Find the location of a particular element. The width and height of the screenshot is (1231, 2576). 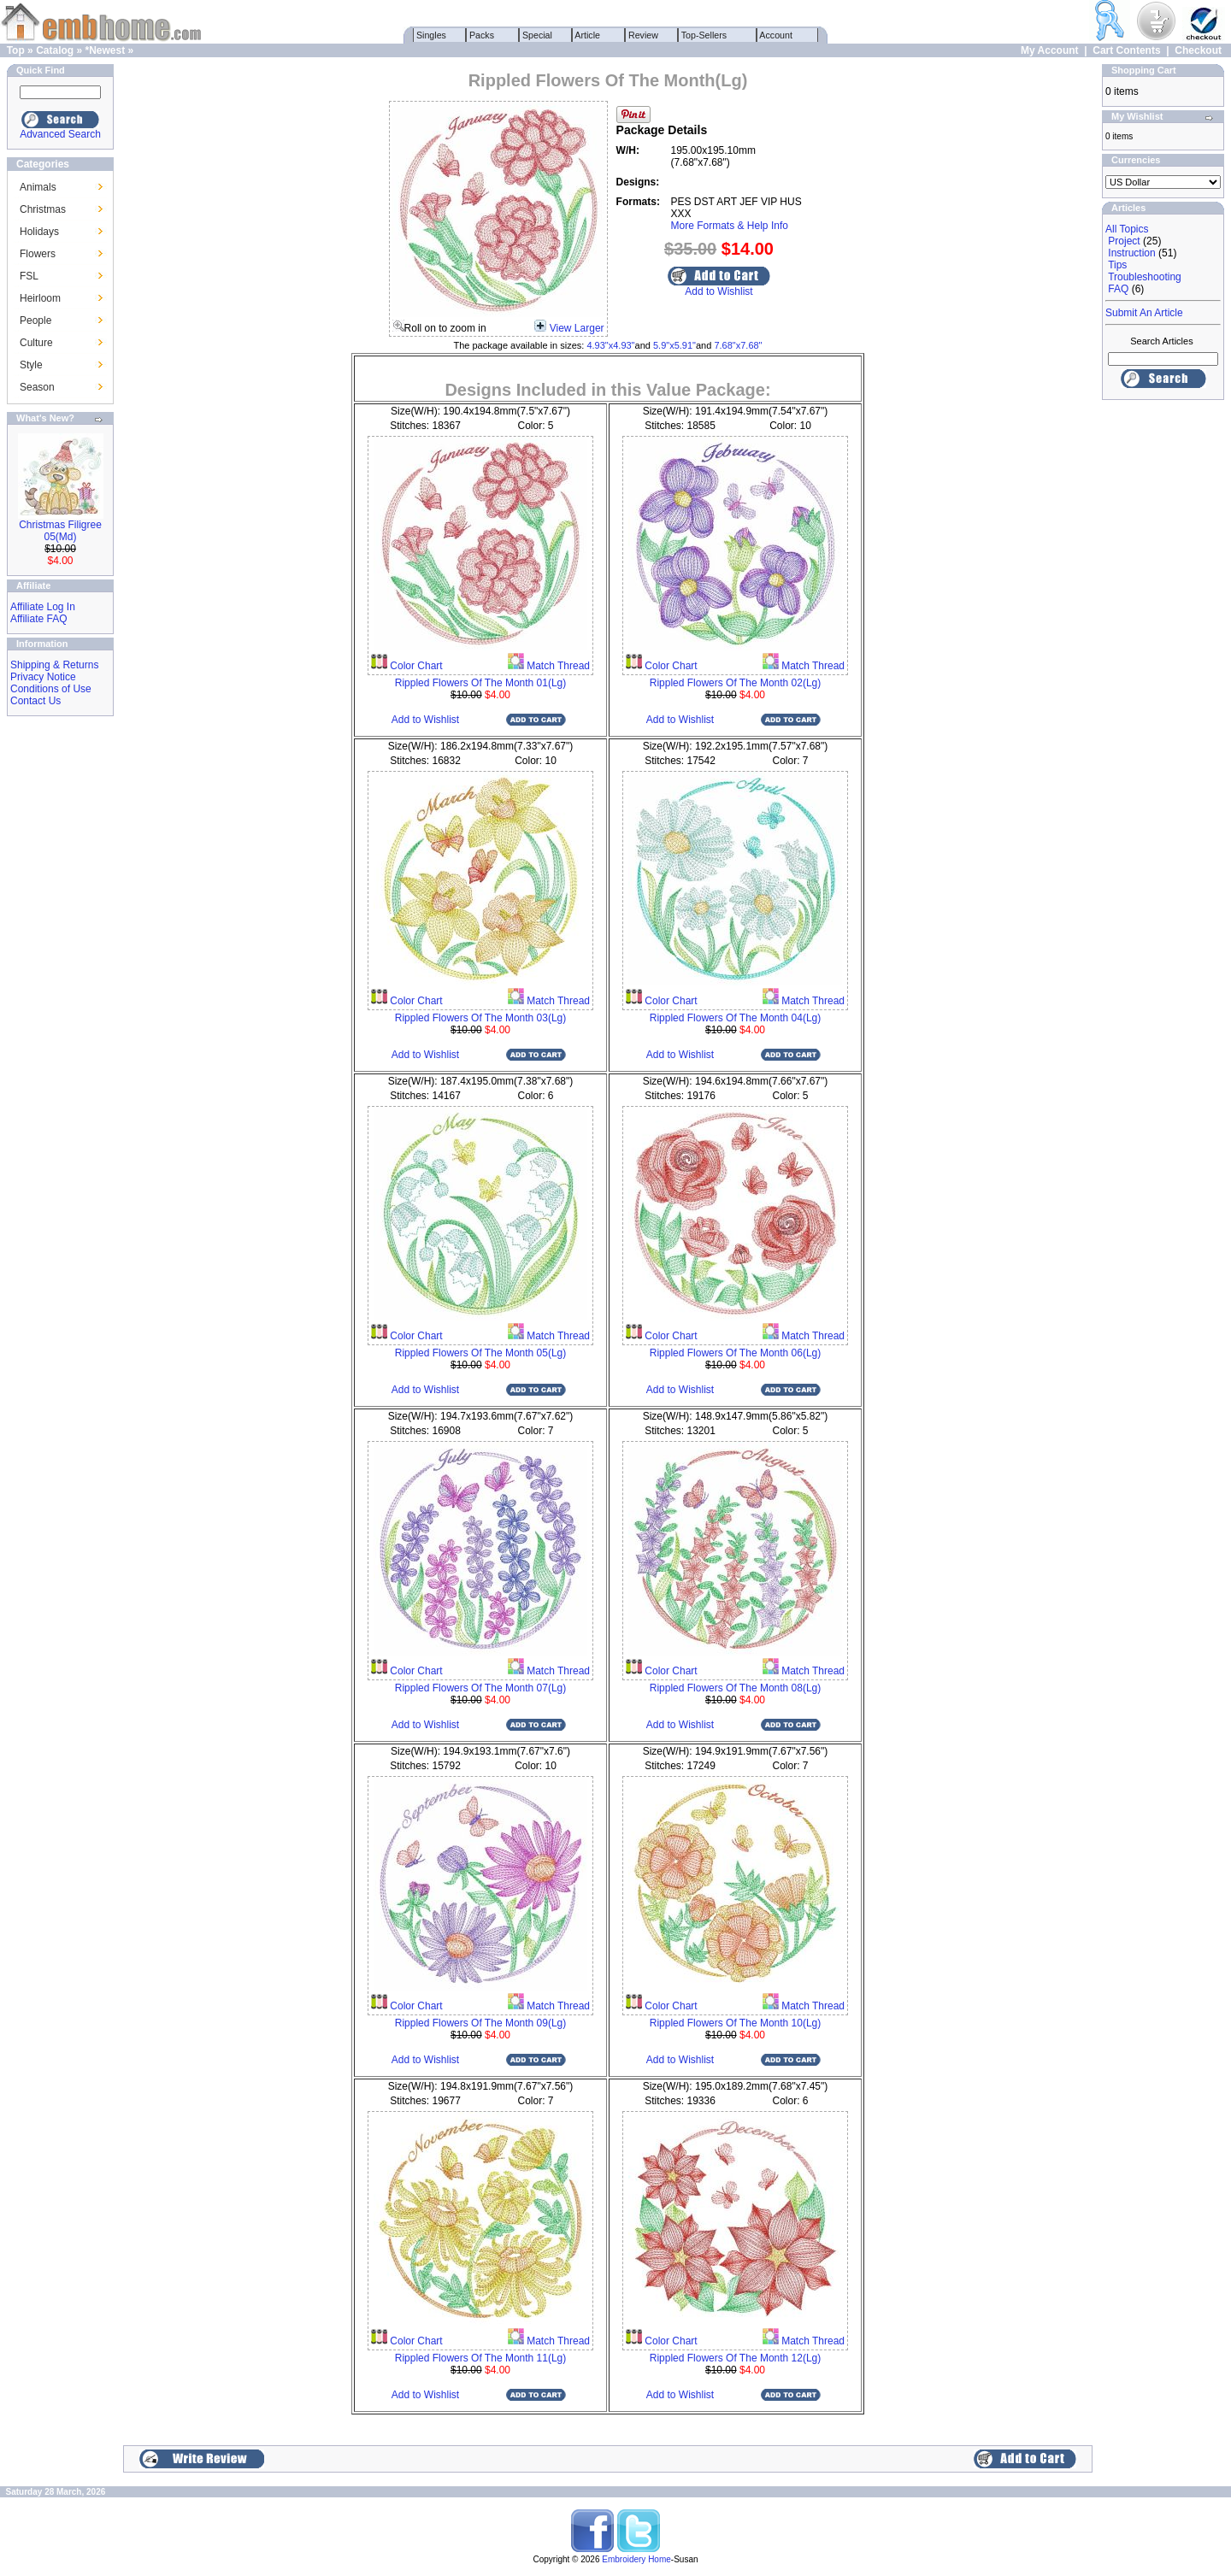

Rippled Flowers Of The Month 01(Lg) is located at coordinates (481, 683).